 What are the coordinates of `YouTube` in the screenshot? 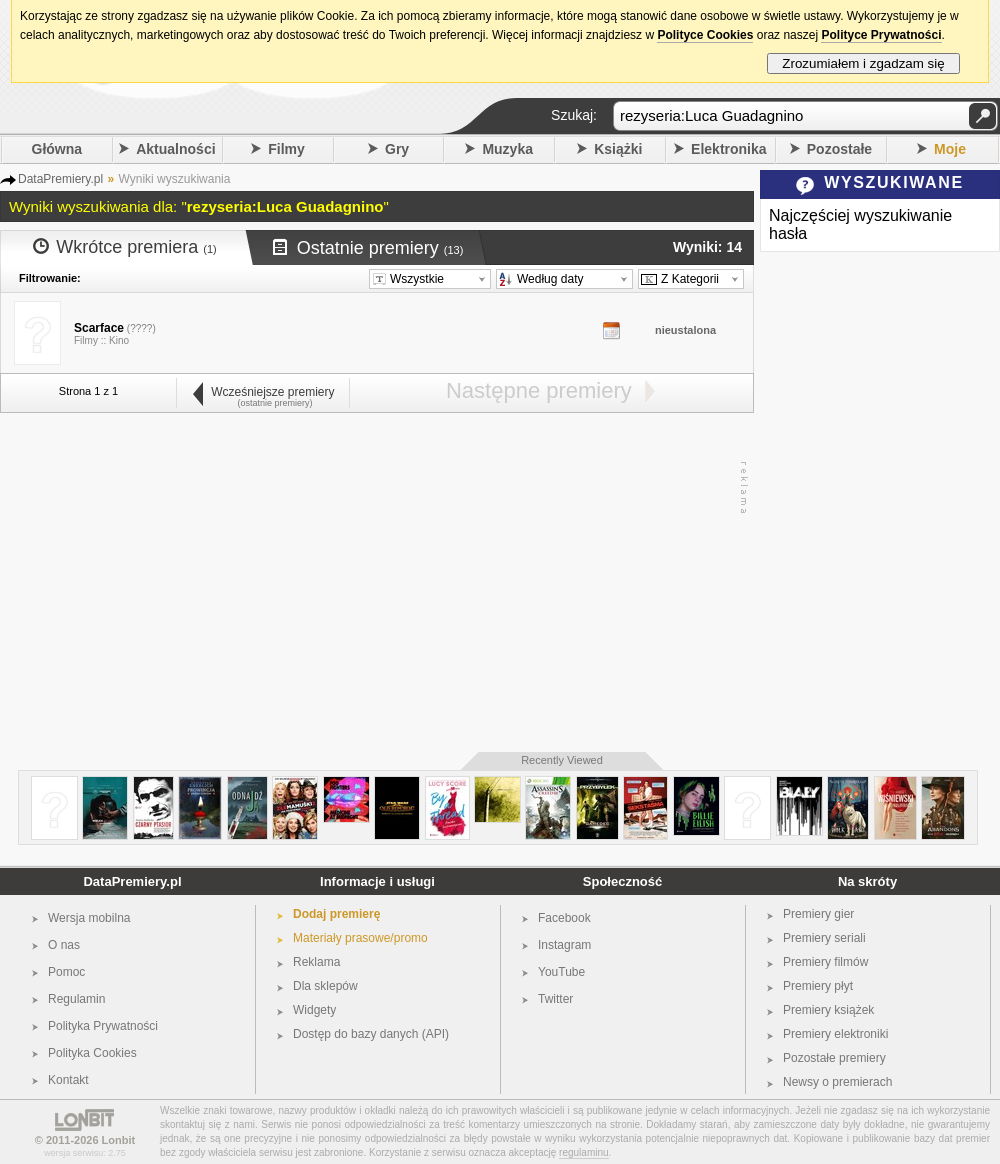 It's located at (561, 972).